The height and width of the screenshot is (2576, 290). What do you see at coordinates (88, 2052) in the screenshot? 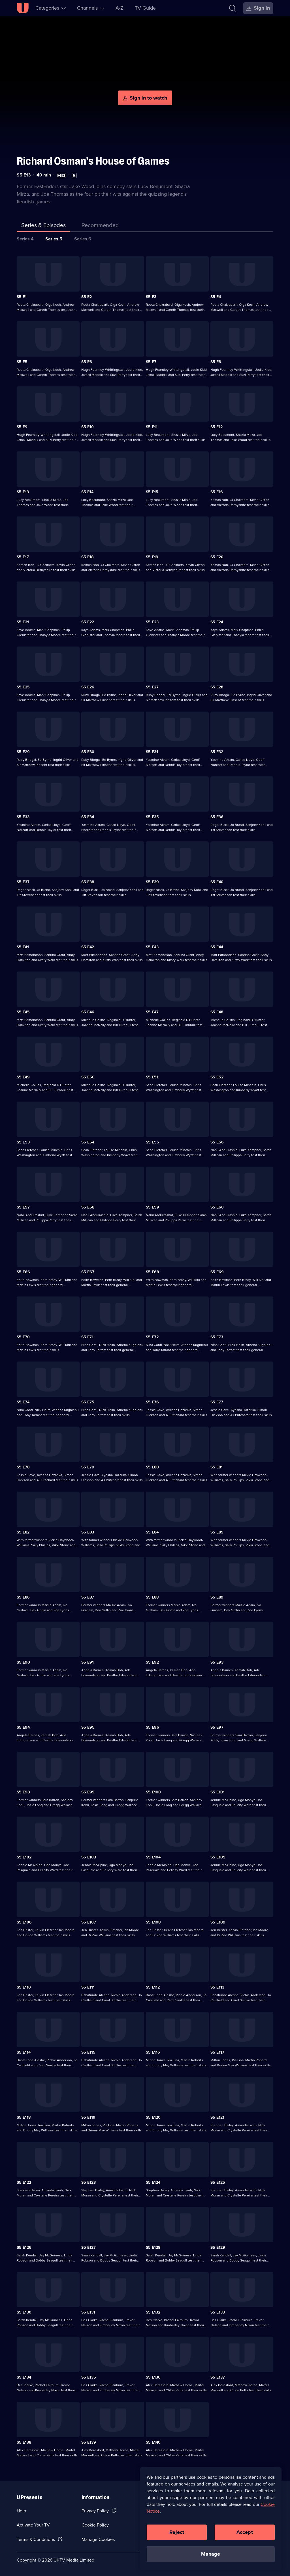
I see `S5 E115 [Series 5 Episode 115]` at bounding box center [88, 2052].